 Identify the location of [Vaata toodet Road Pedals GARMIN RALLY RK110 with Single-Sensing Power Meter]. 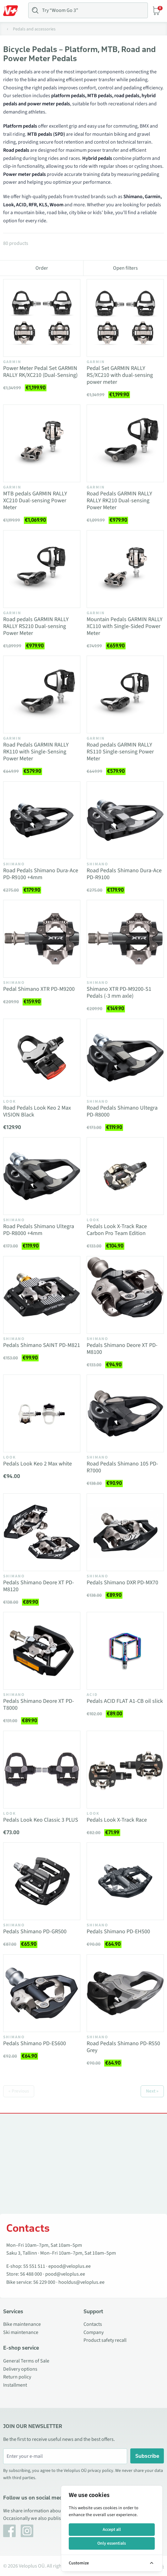
(41, 694).